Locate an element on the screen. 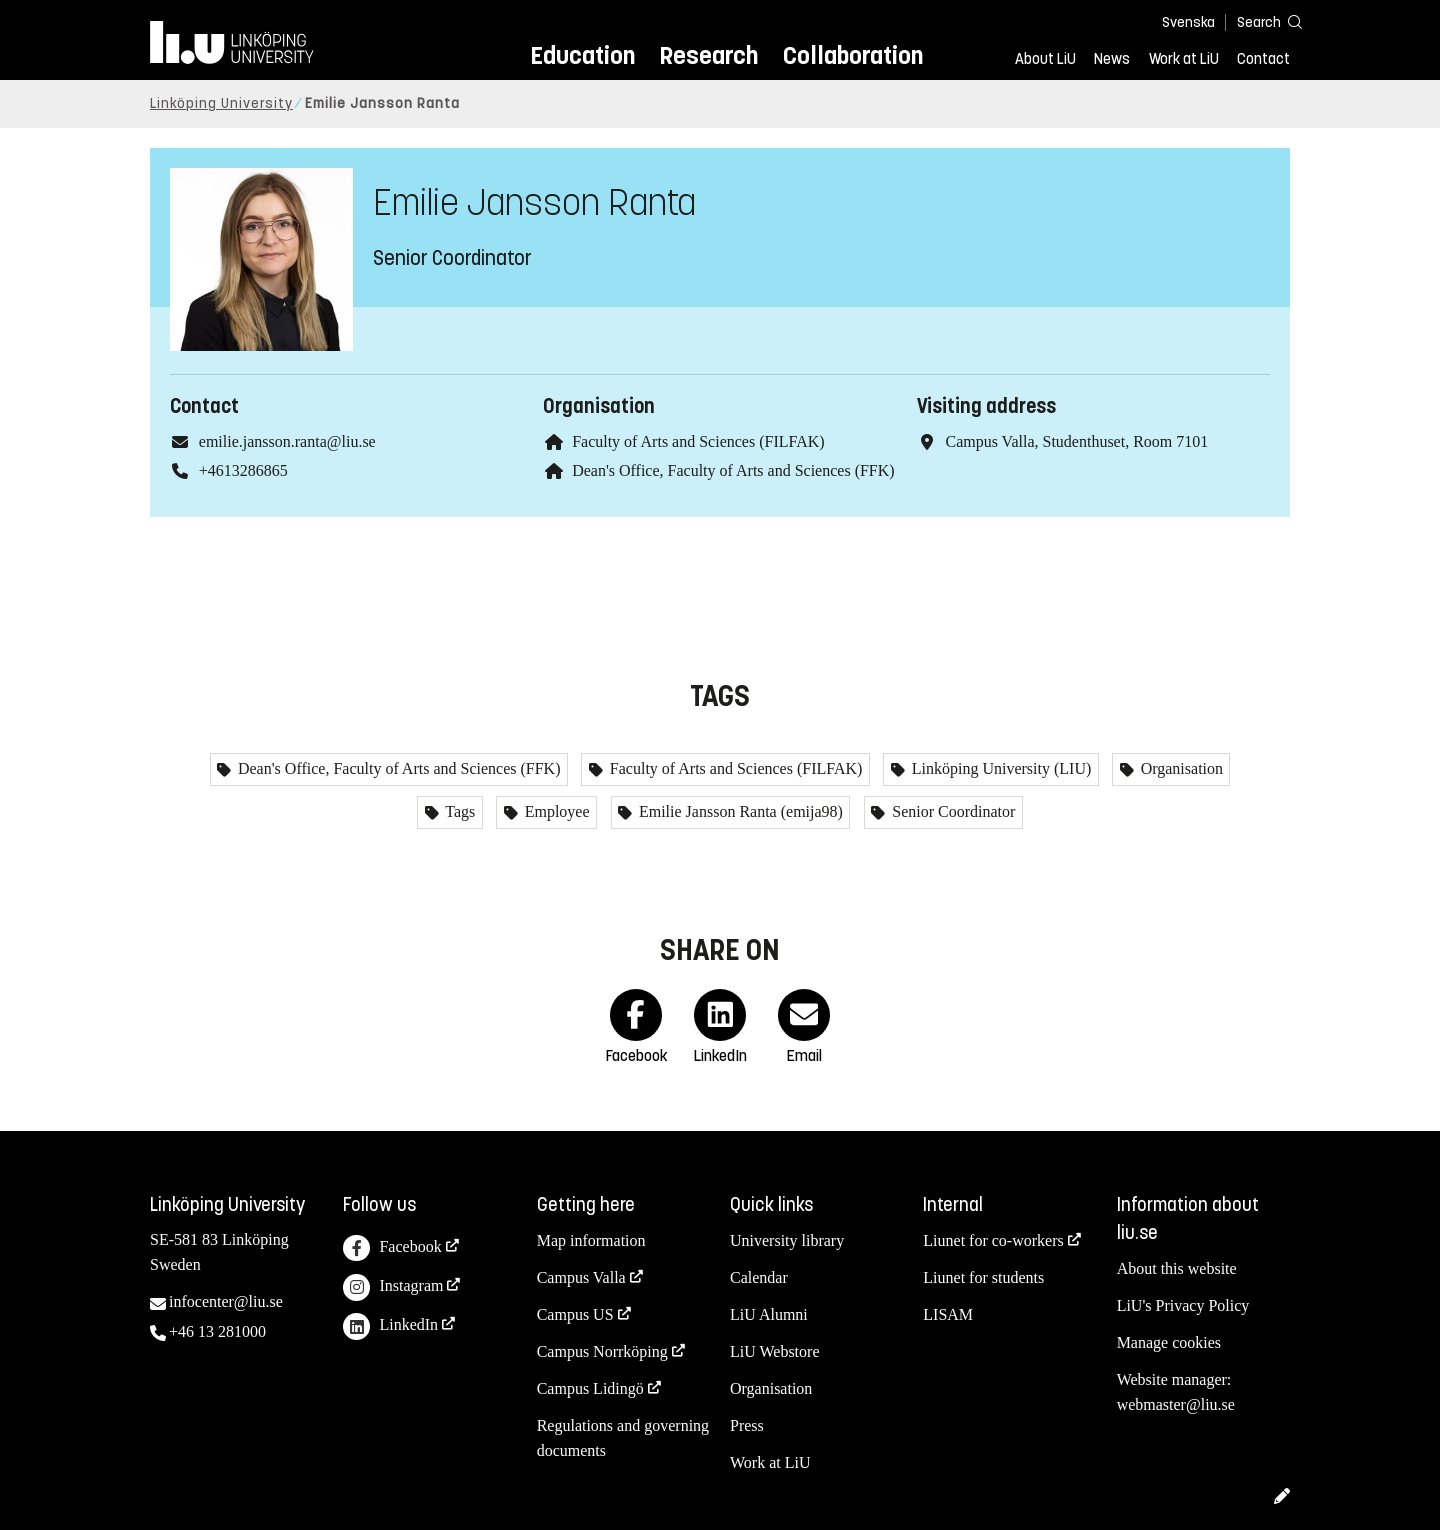  Campus Norrköping is located at coordinates (602, 1351).